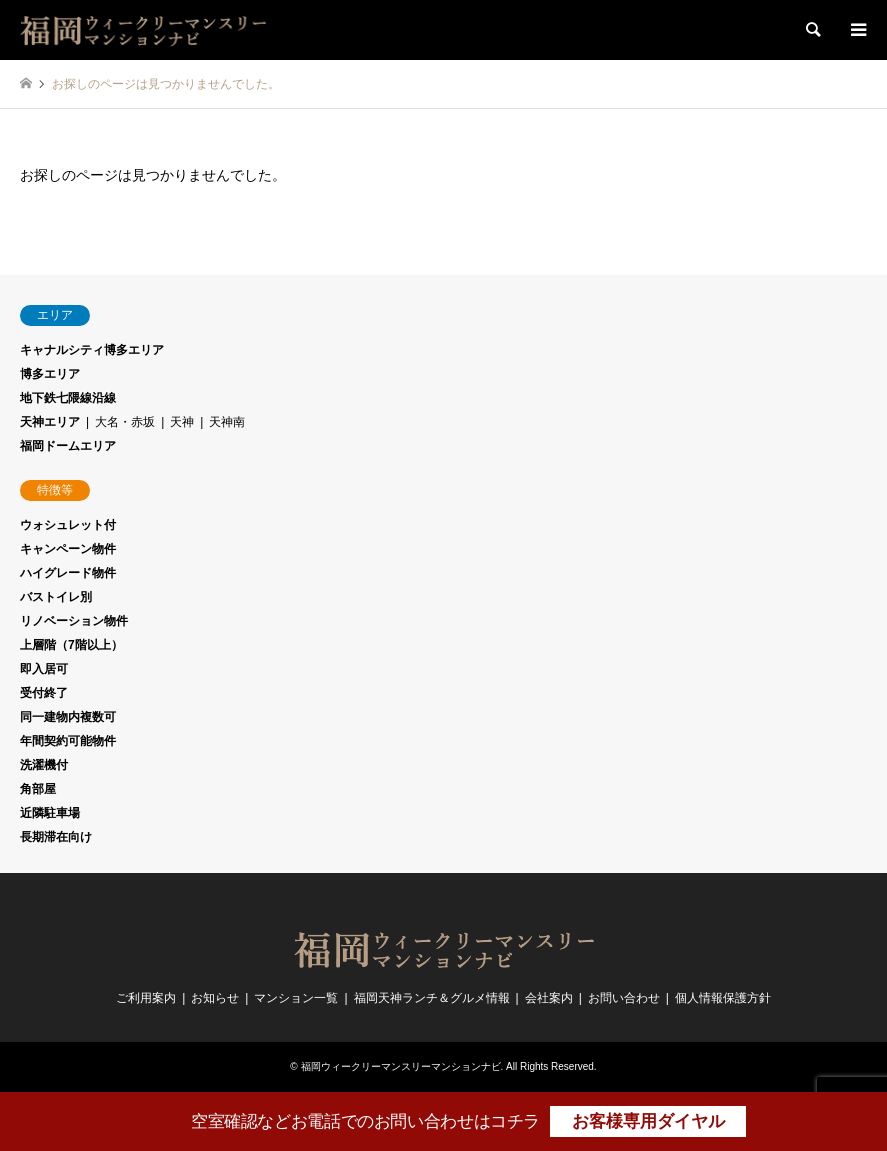 This screenshot has height=1151, width=887. What do you see at coordinates (68, 573) in the screenshot?
I see `ハイグレード物件` at bounding box center [68, 573].